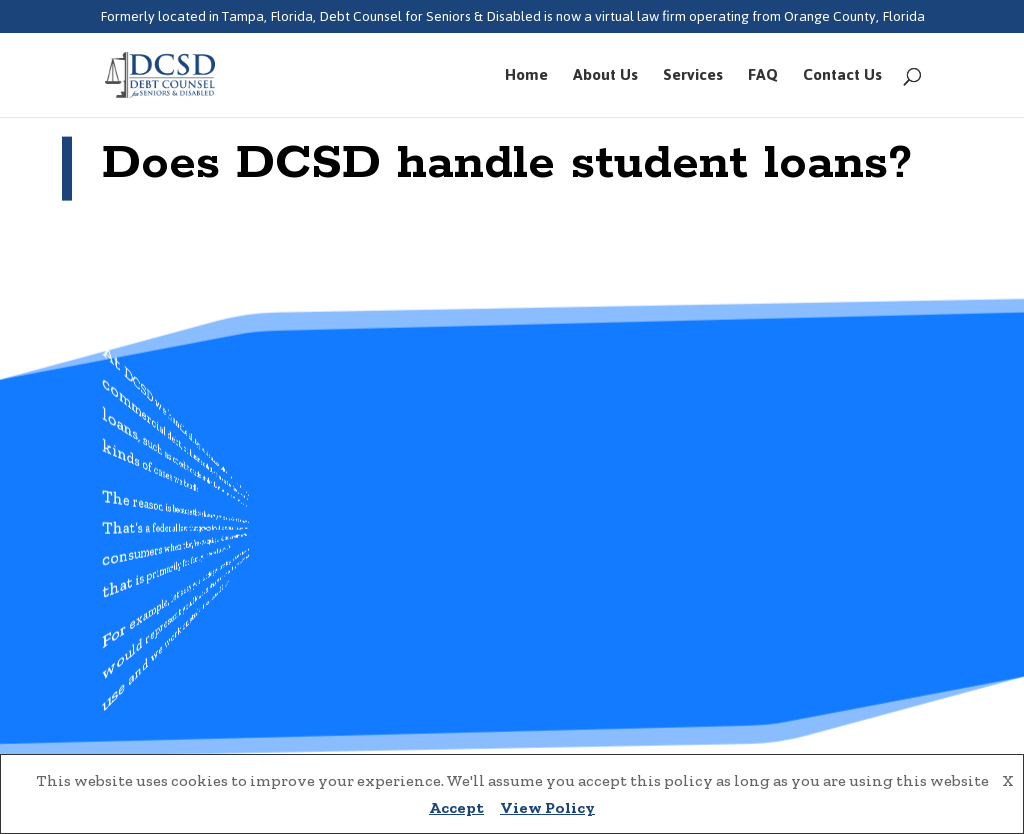  I want to click on Accept, so click(456, 807).